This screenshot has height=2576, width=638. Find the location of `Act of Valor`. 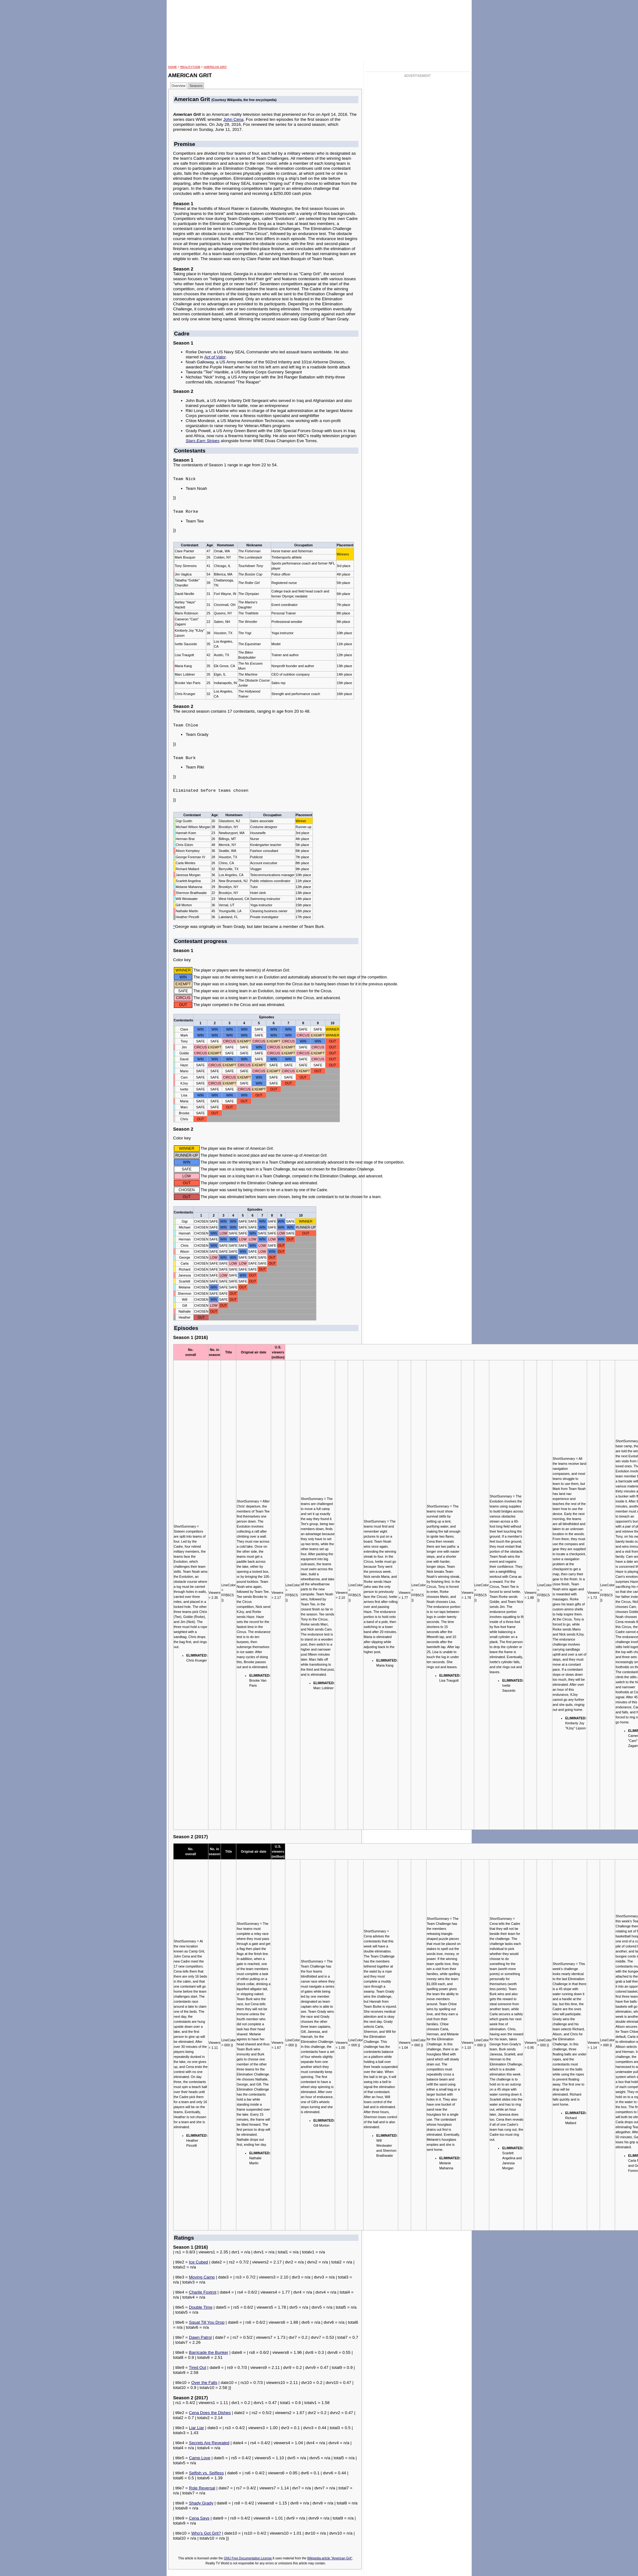

Act of Valor is located at coordinates (215, 357).